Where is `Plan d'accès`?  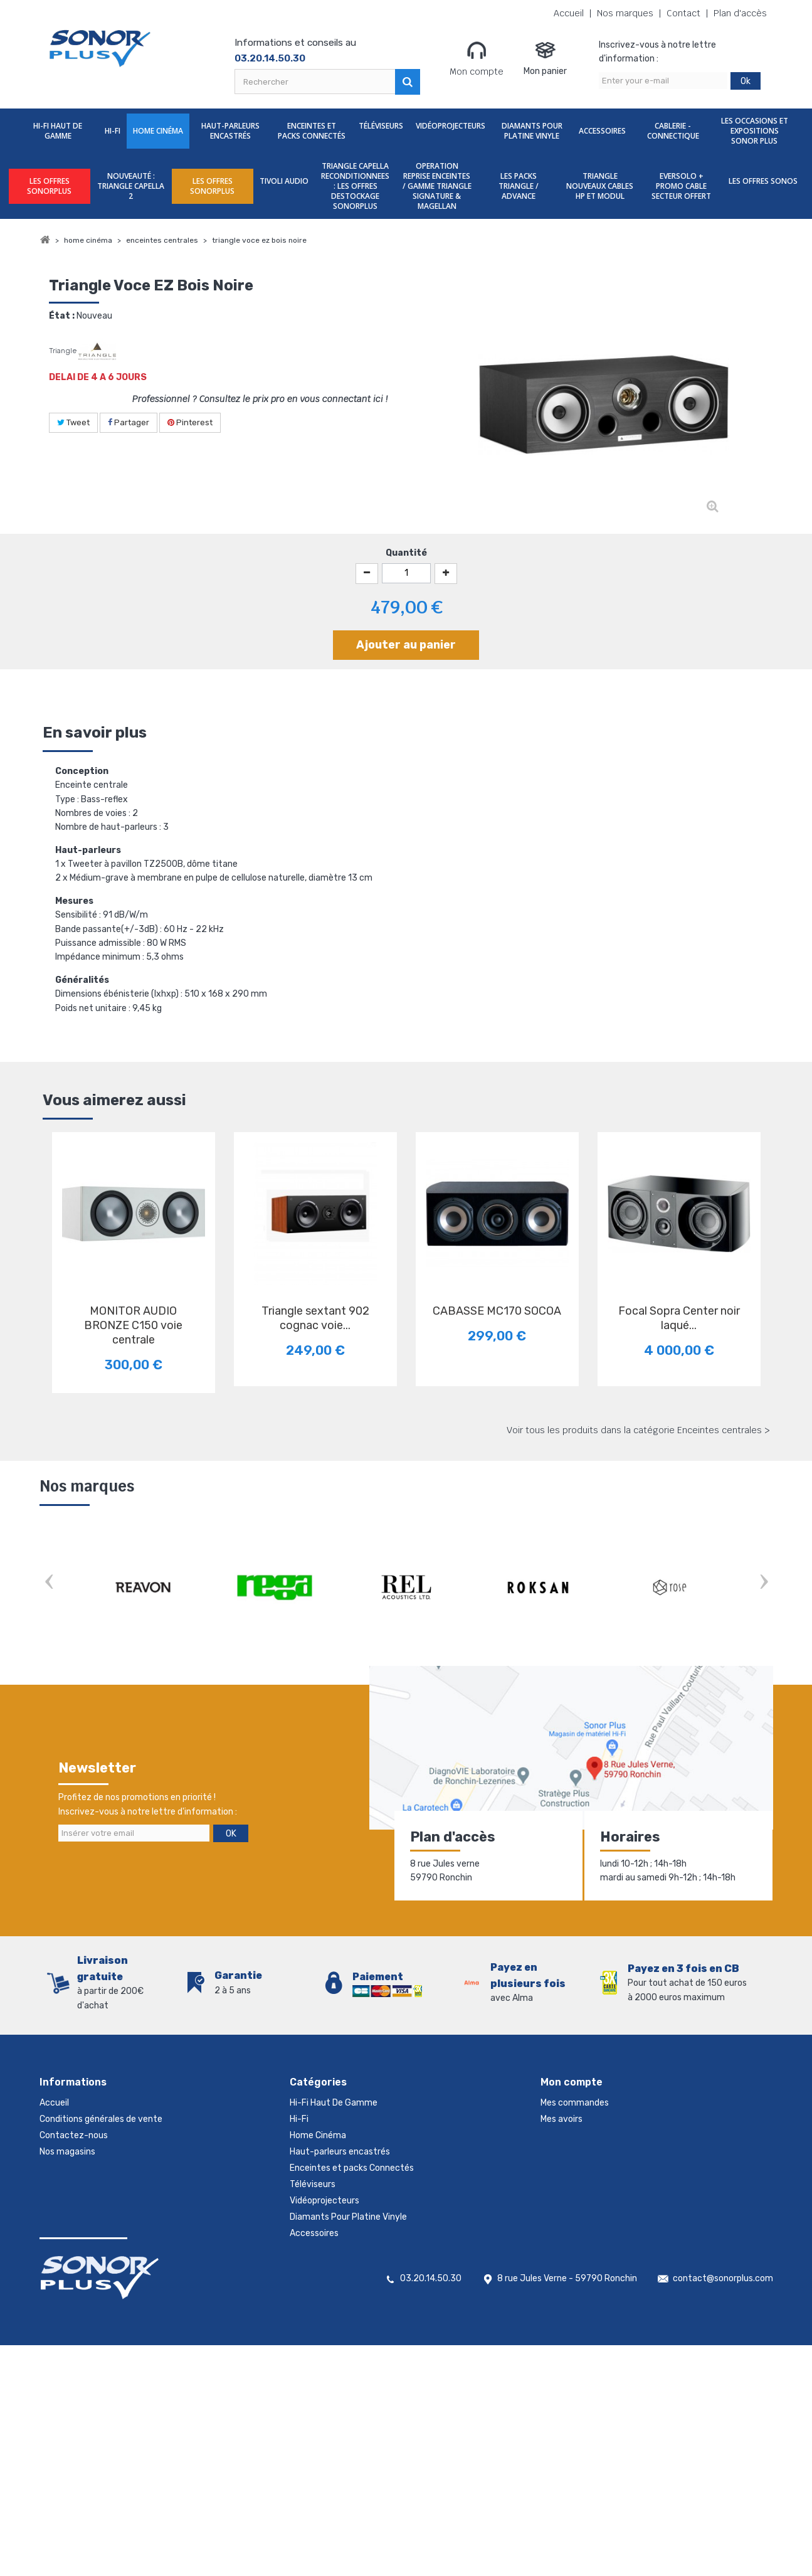 Plan d'accès is located at coordinates (740, 13).